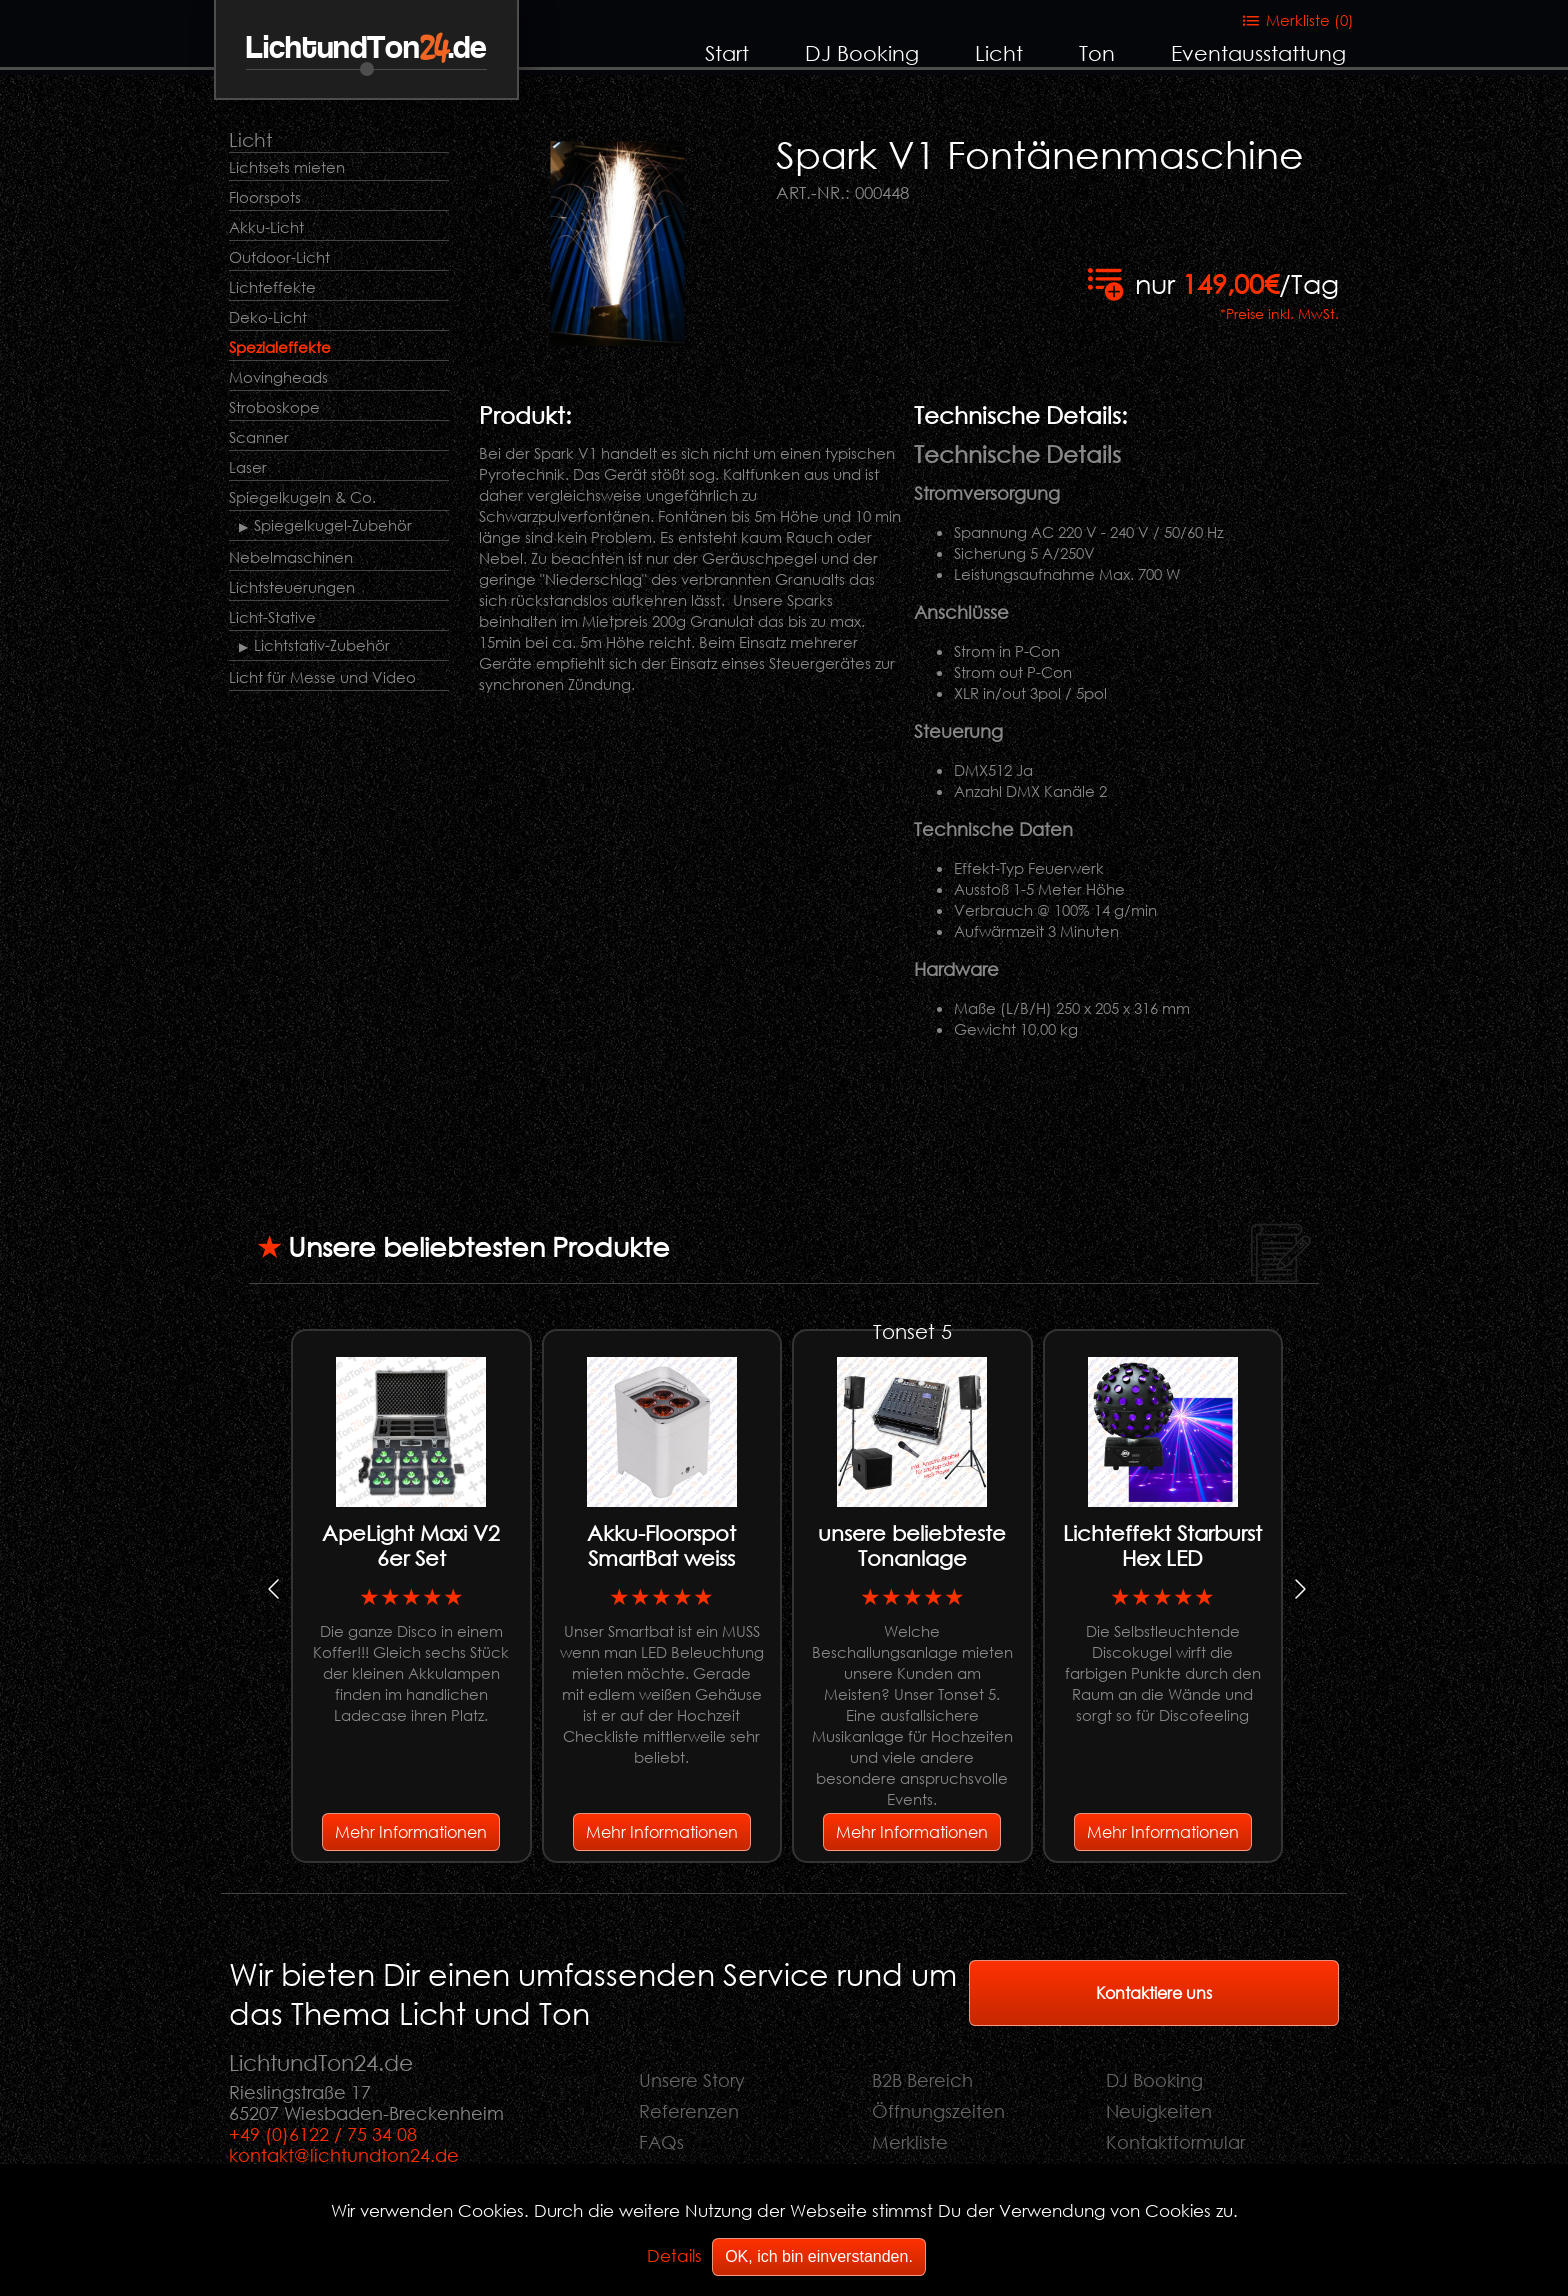  What do you see at coordinates (344, 2155) in the screenshot?
I see `kontakt@lichtundton24.de` at bounding box center [344, 2155].